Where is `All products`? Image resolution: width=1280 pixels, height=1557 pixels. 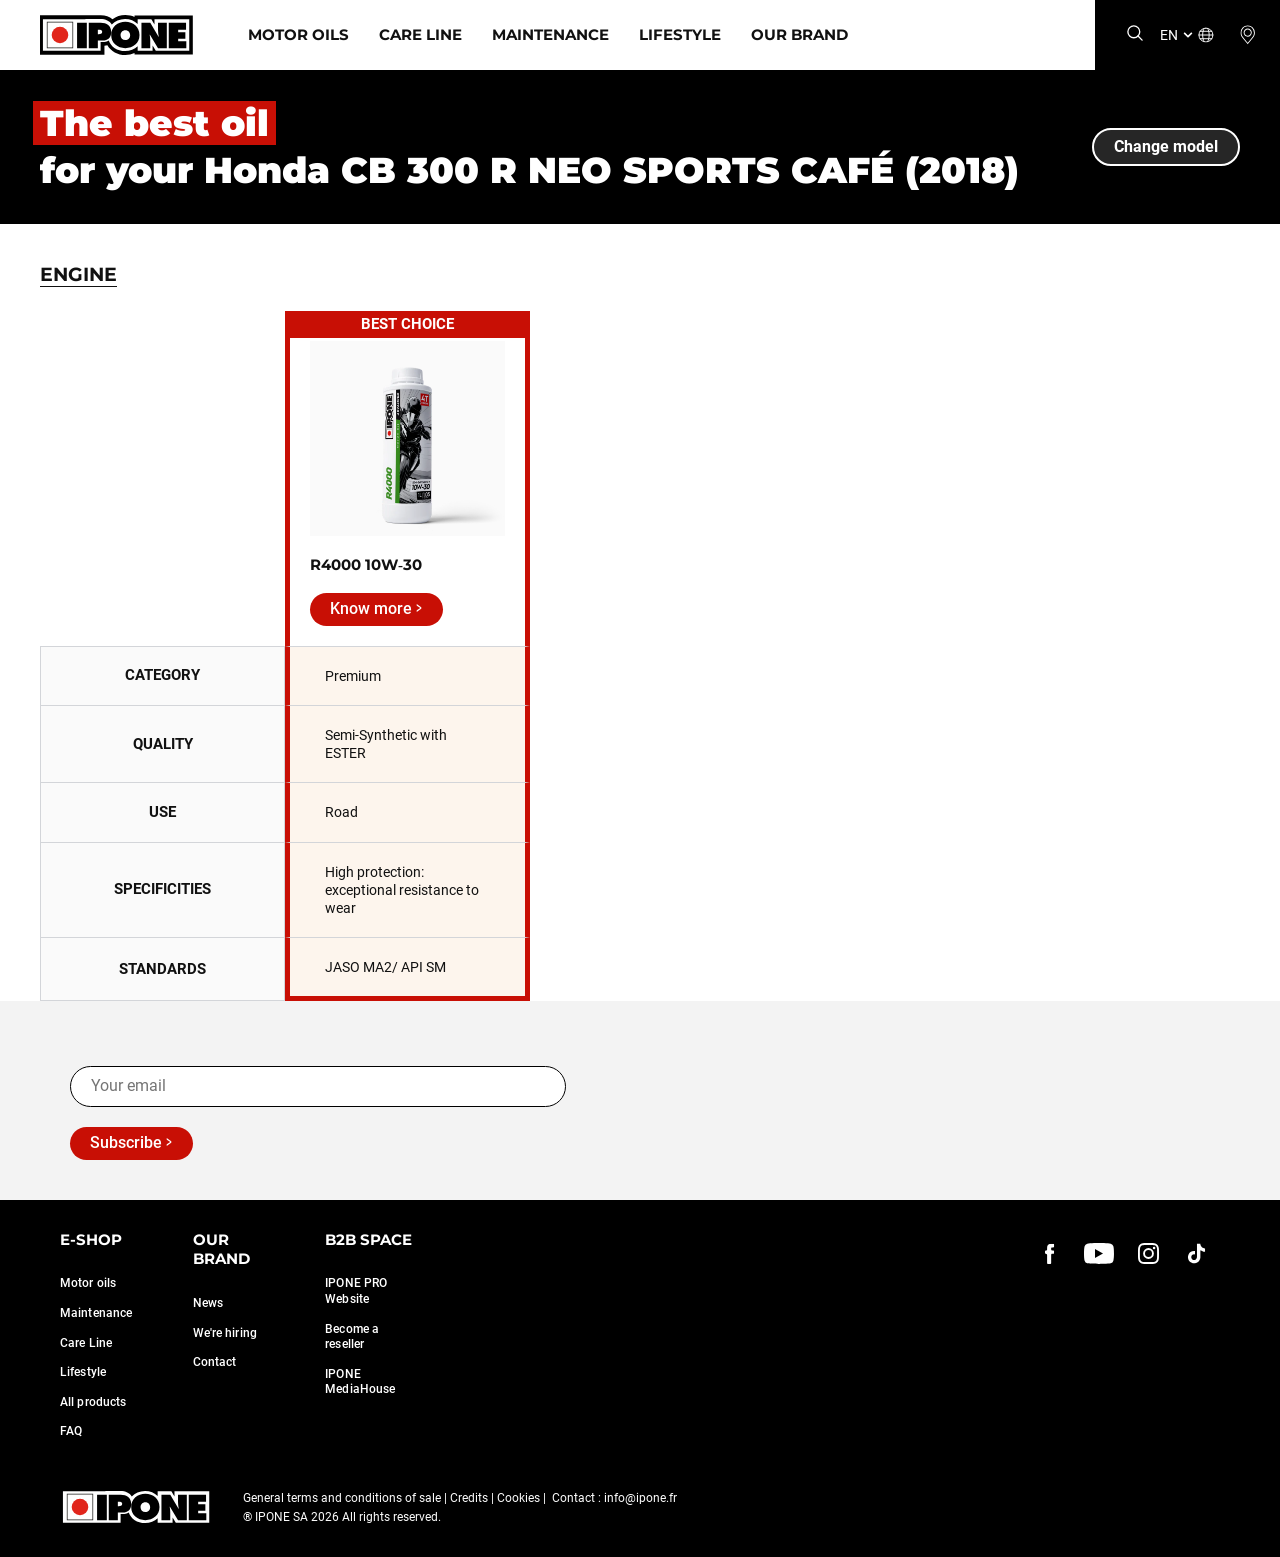
All products is located at coordinates (93, 1402).